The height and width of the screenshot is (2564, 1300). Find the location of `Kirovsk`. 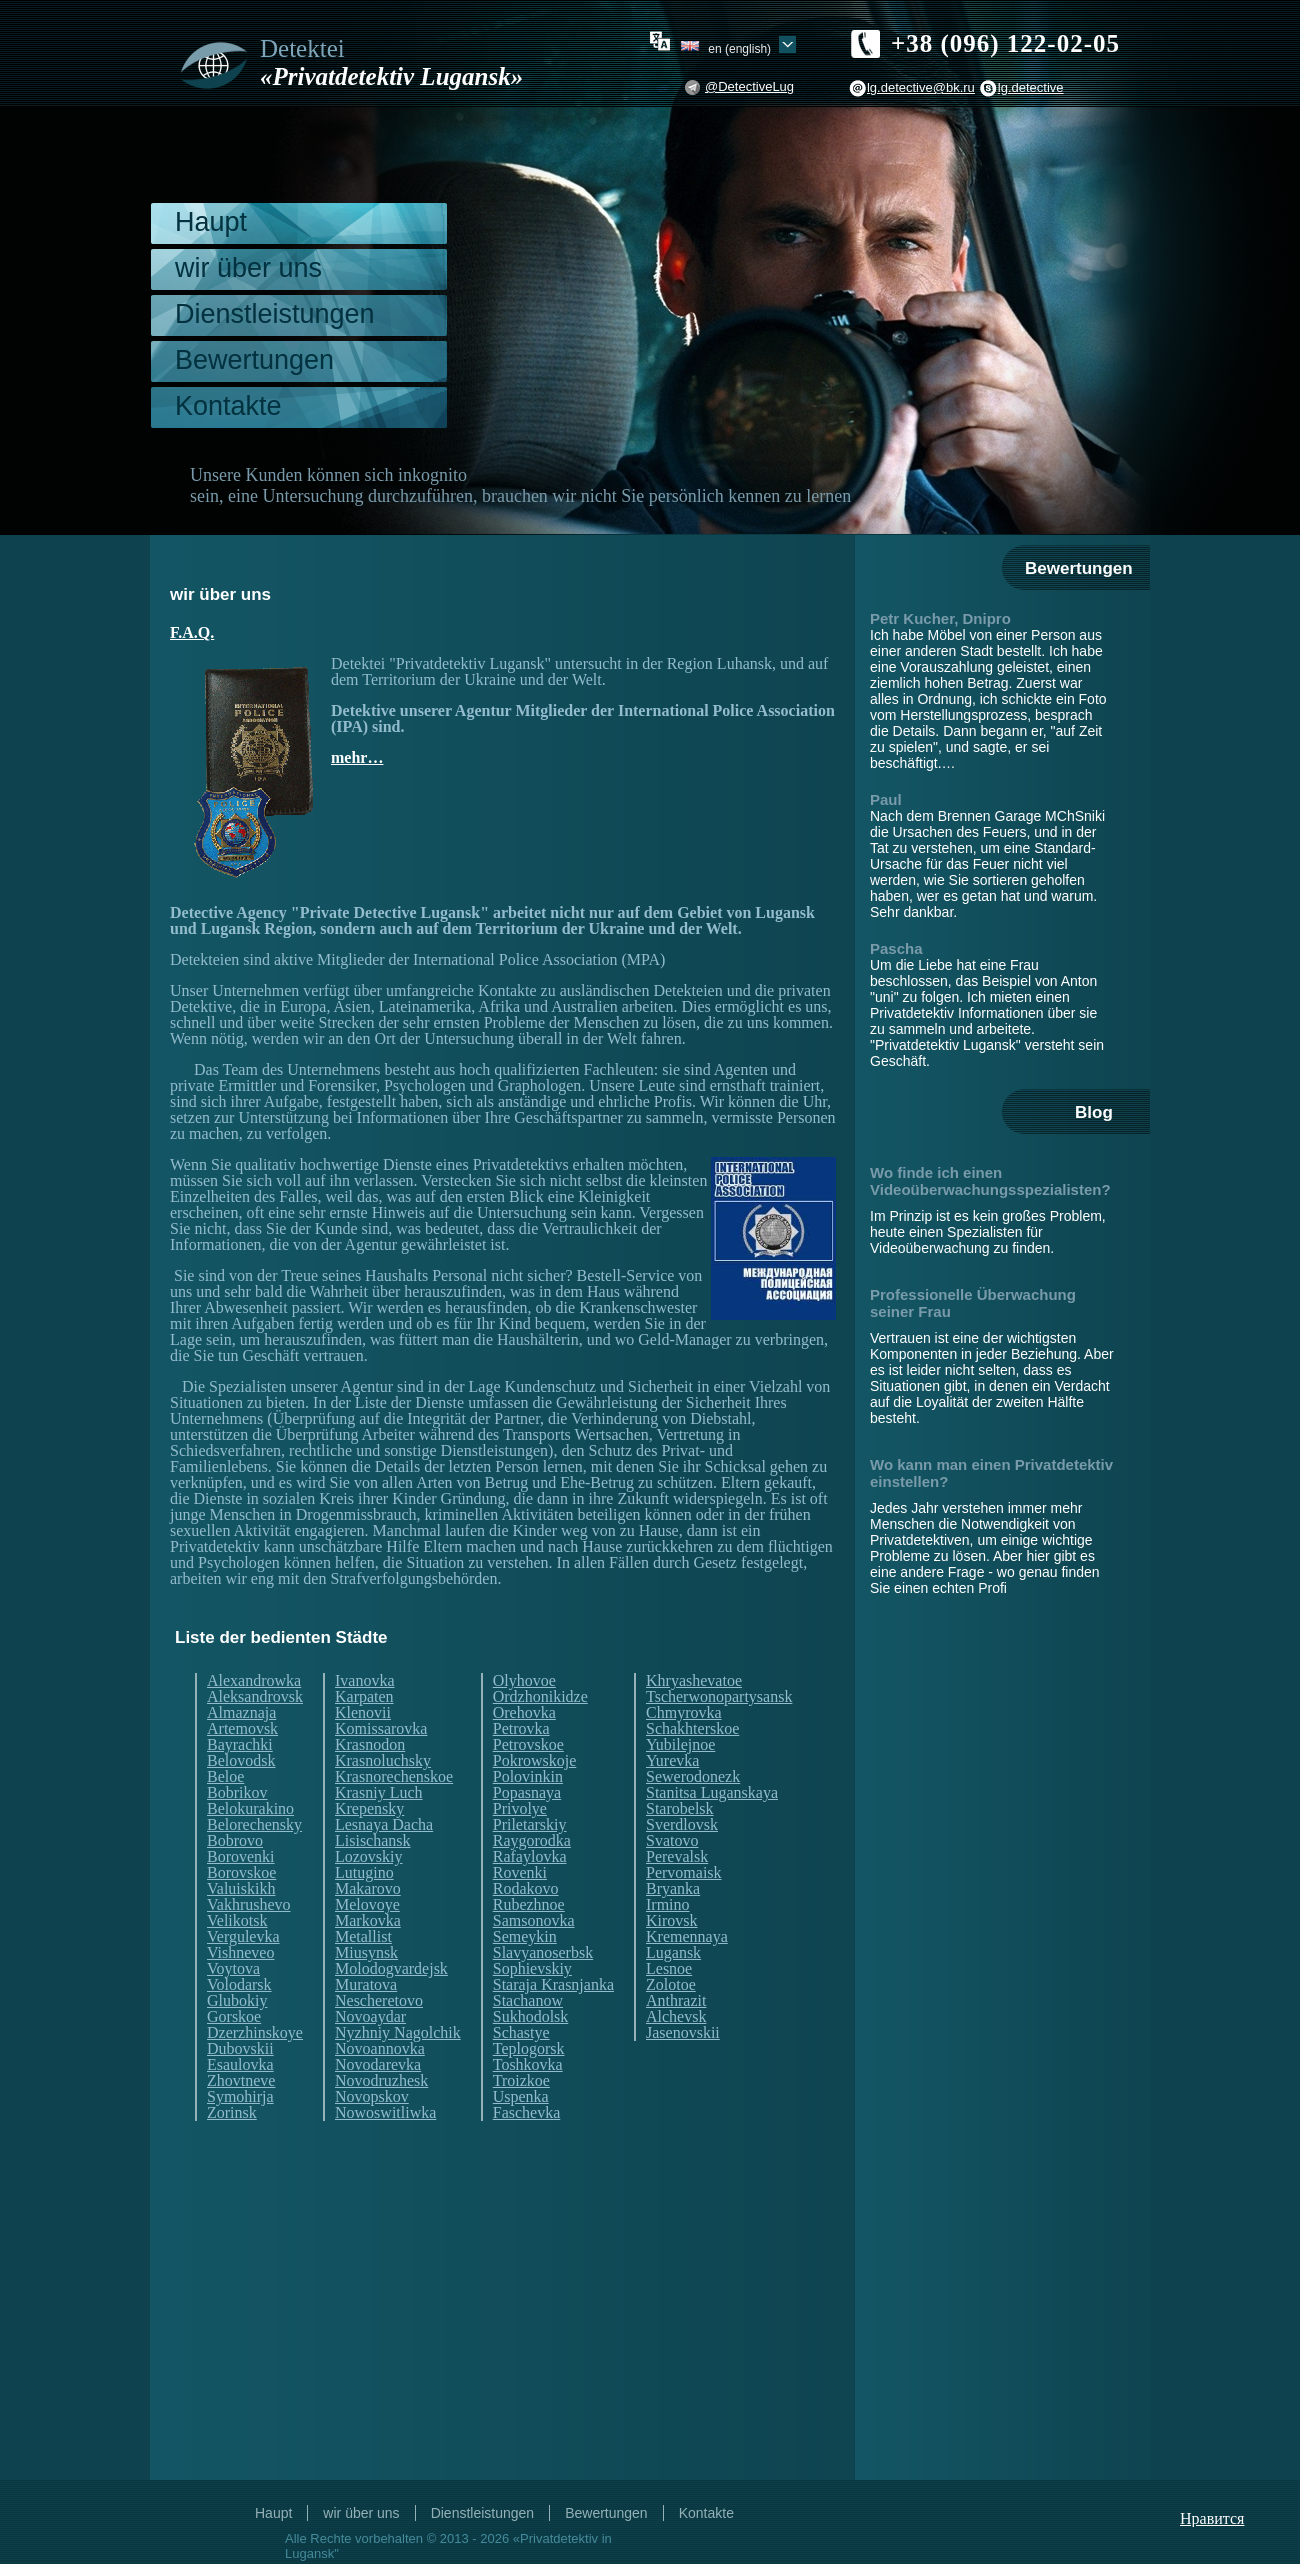

Kirovsk is located at coordinates (672, 1921).